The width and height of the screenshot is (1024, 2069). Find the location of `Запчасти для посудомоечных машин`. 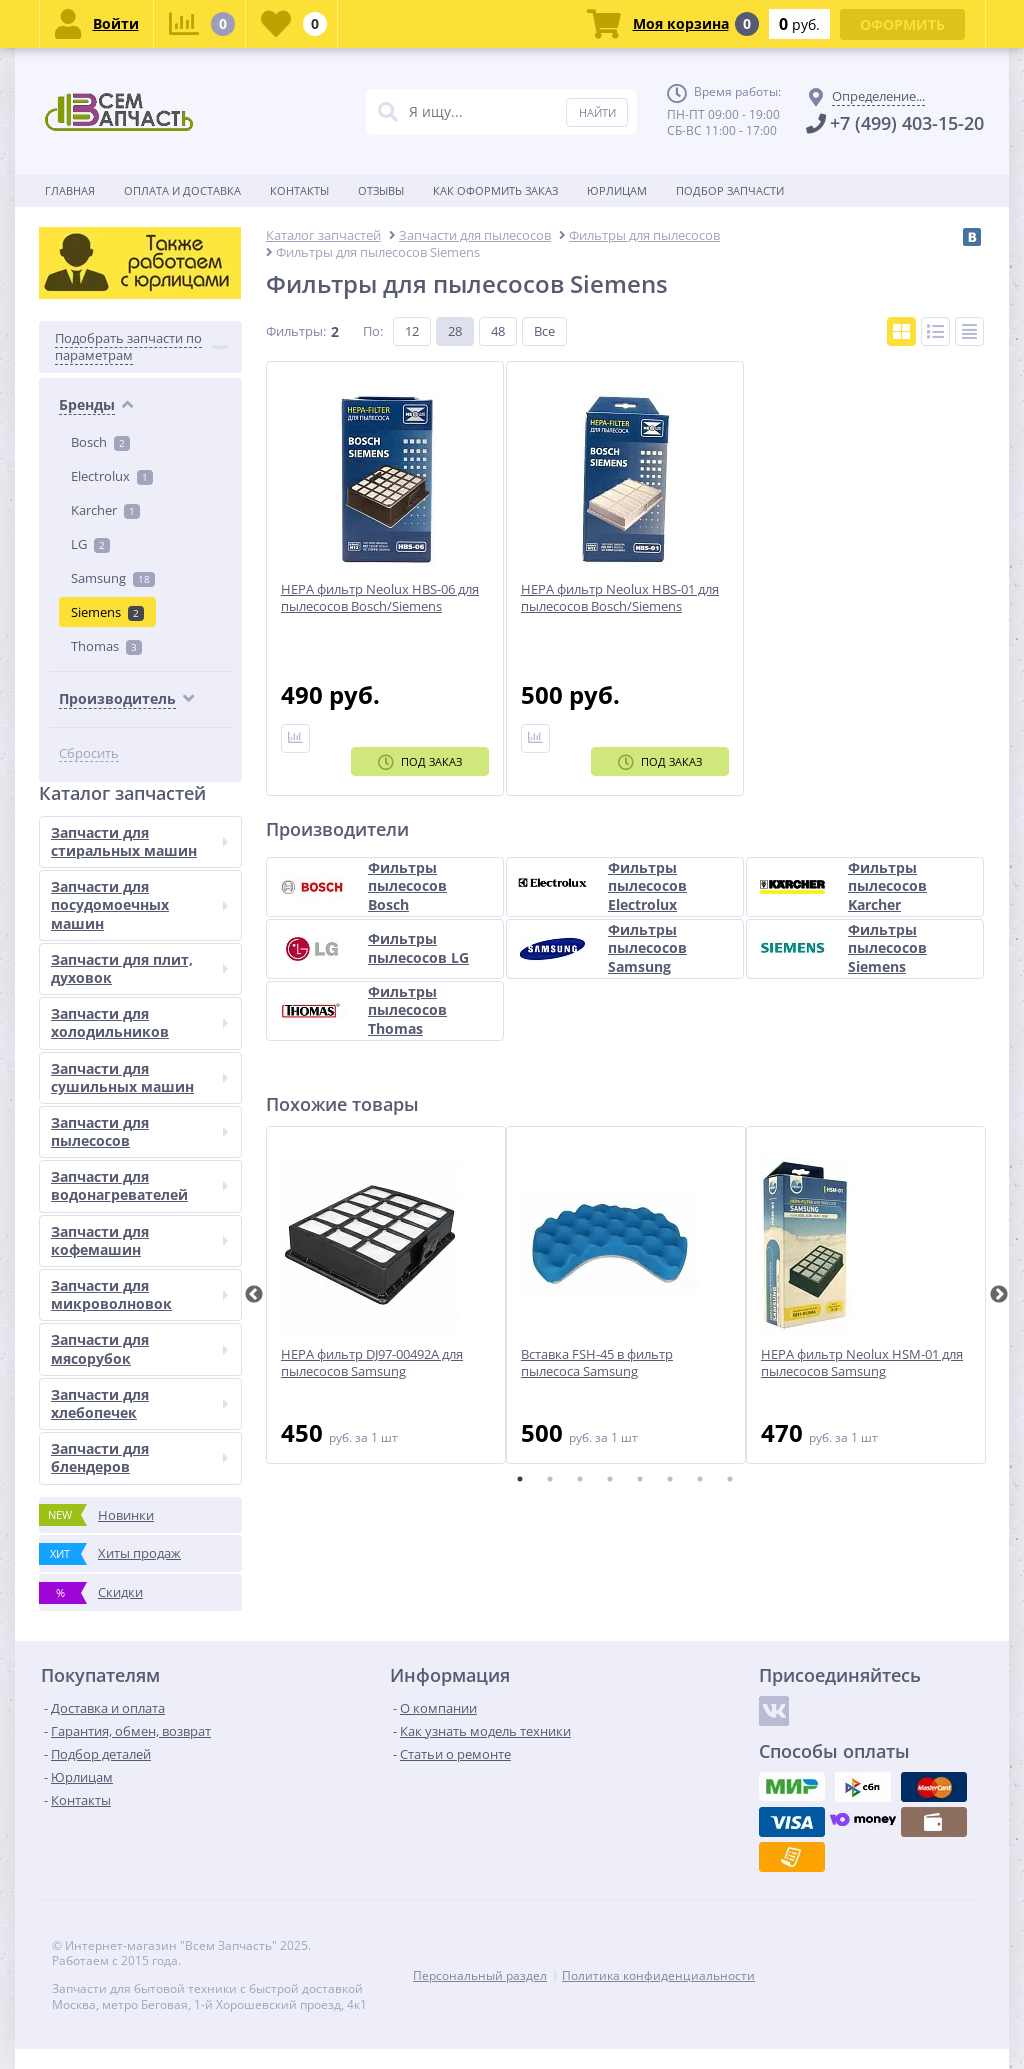

Запчасти для посудомоечных машин is located at coordinates (139, 904).